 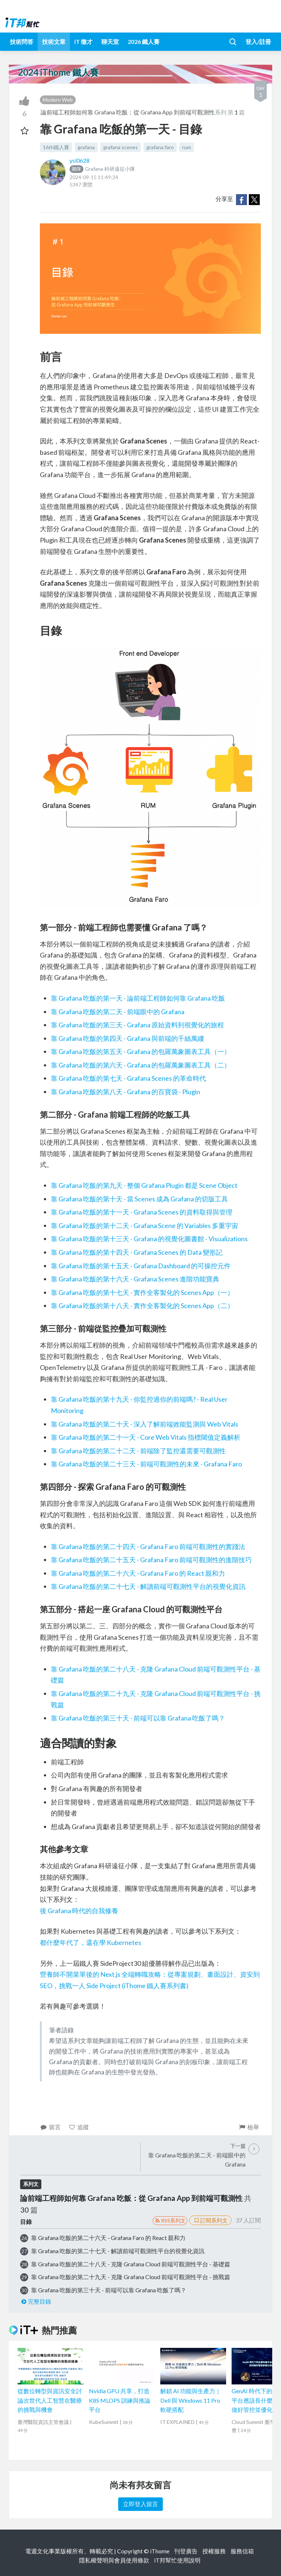 I want to click on 靠 Grafana 吃飯的第三十天 - 前端可以靠 Grafana 吃飯了嗎？, so click(x=138, y=1718).